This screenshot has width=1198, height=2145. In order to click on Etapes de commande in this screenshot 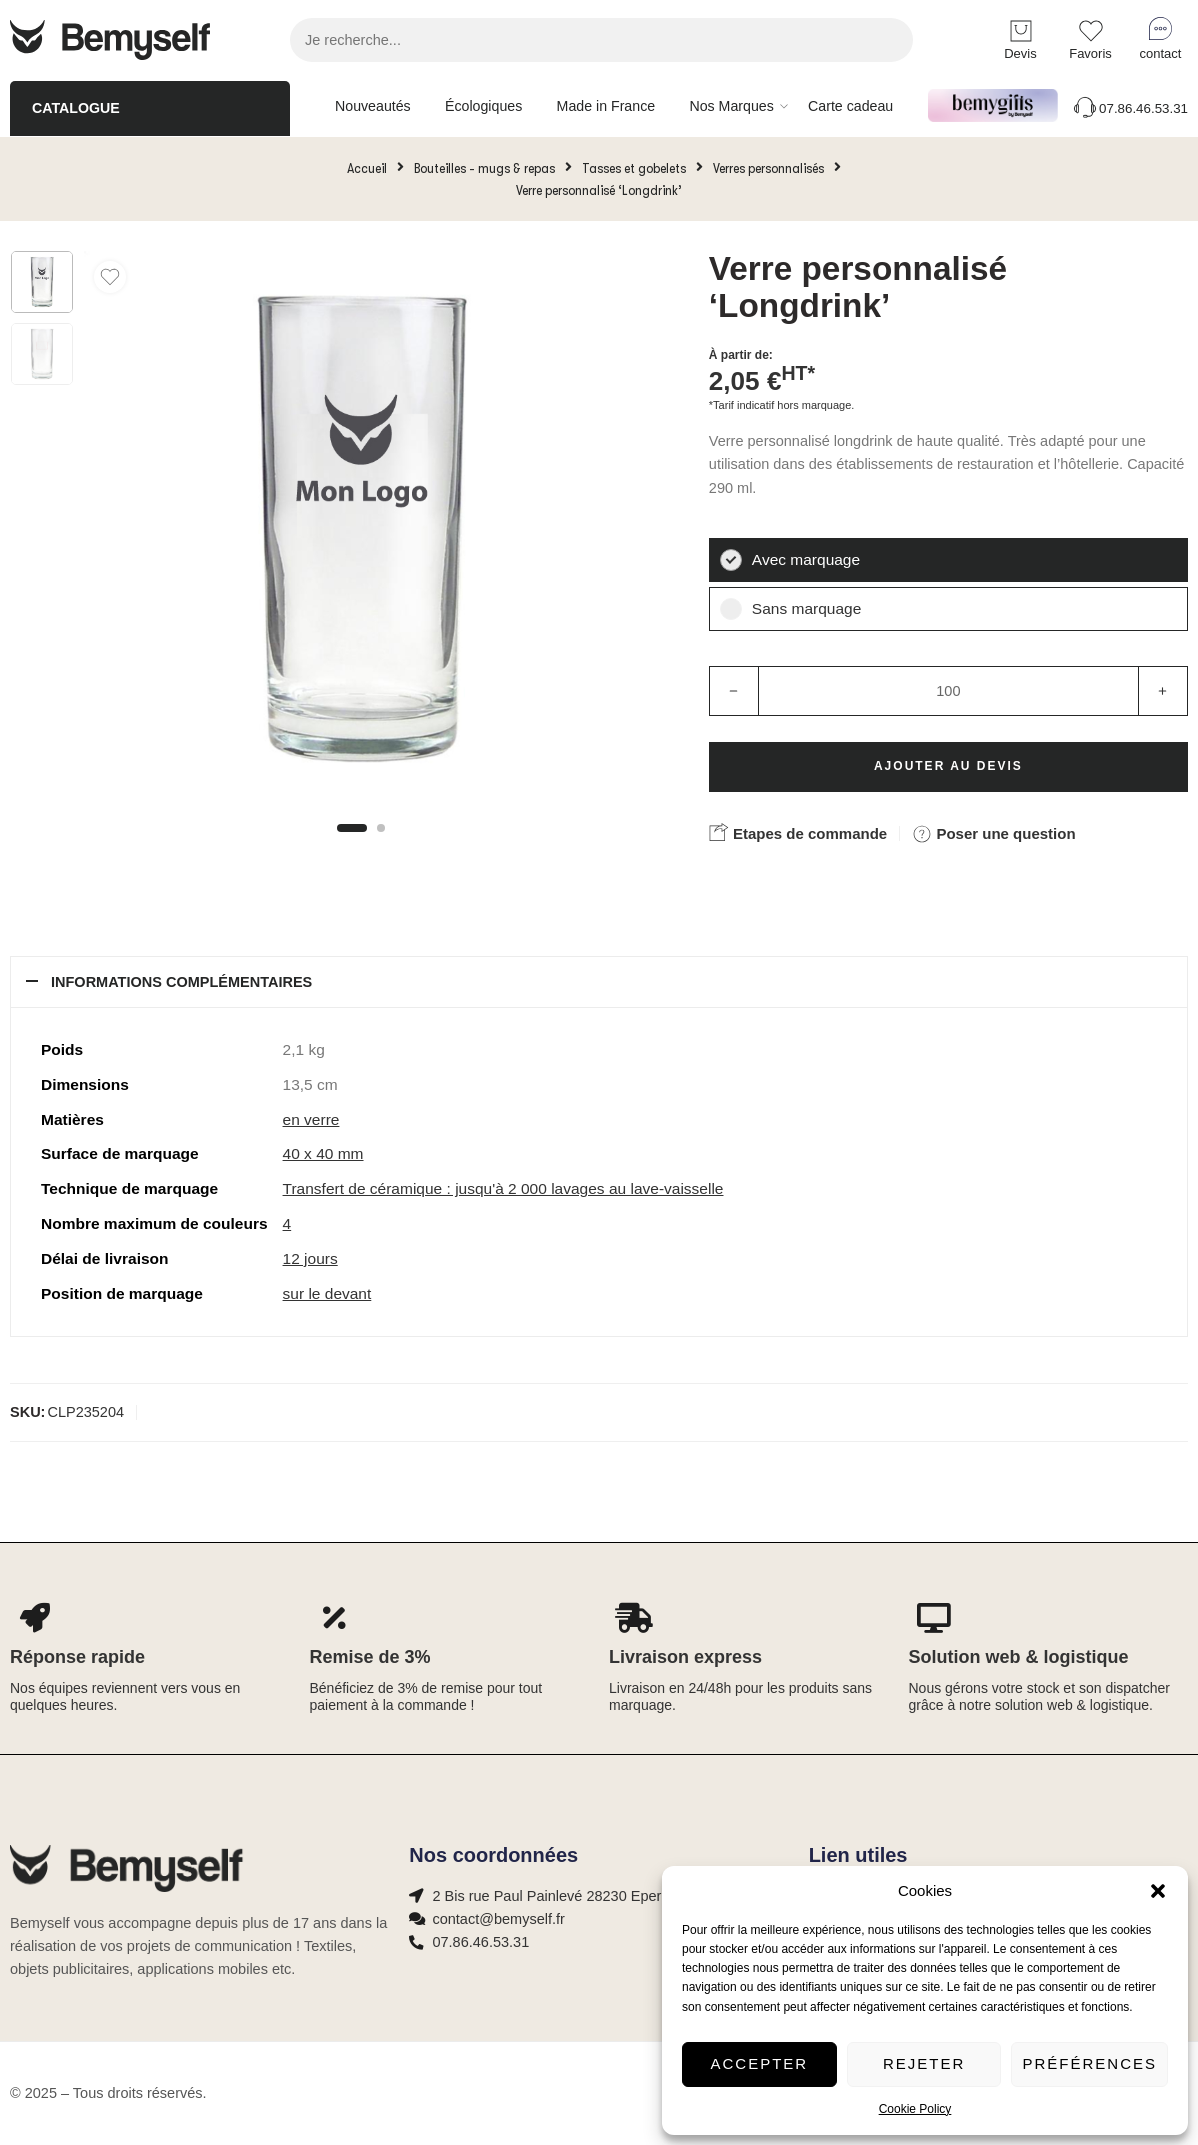, I will do `click(798, 832)`.